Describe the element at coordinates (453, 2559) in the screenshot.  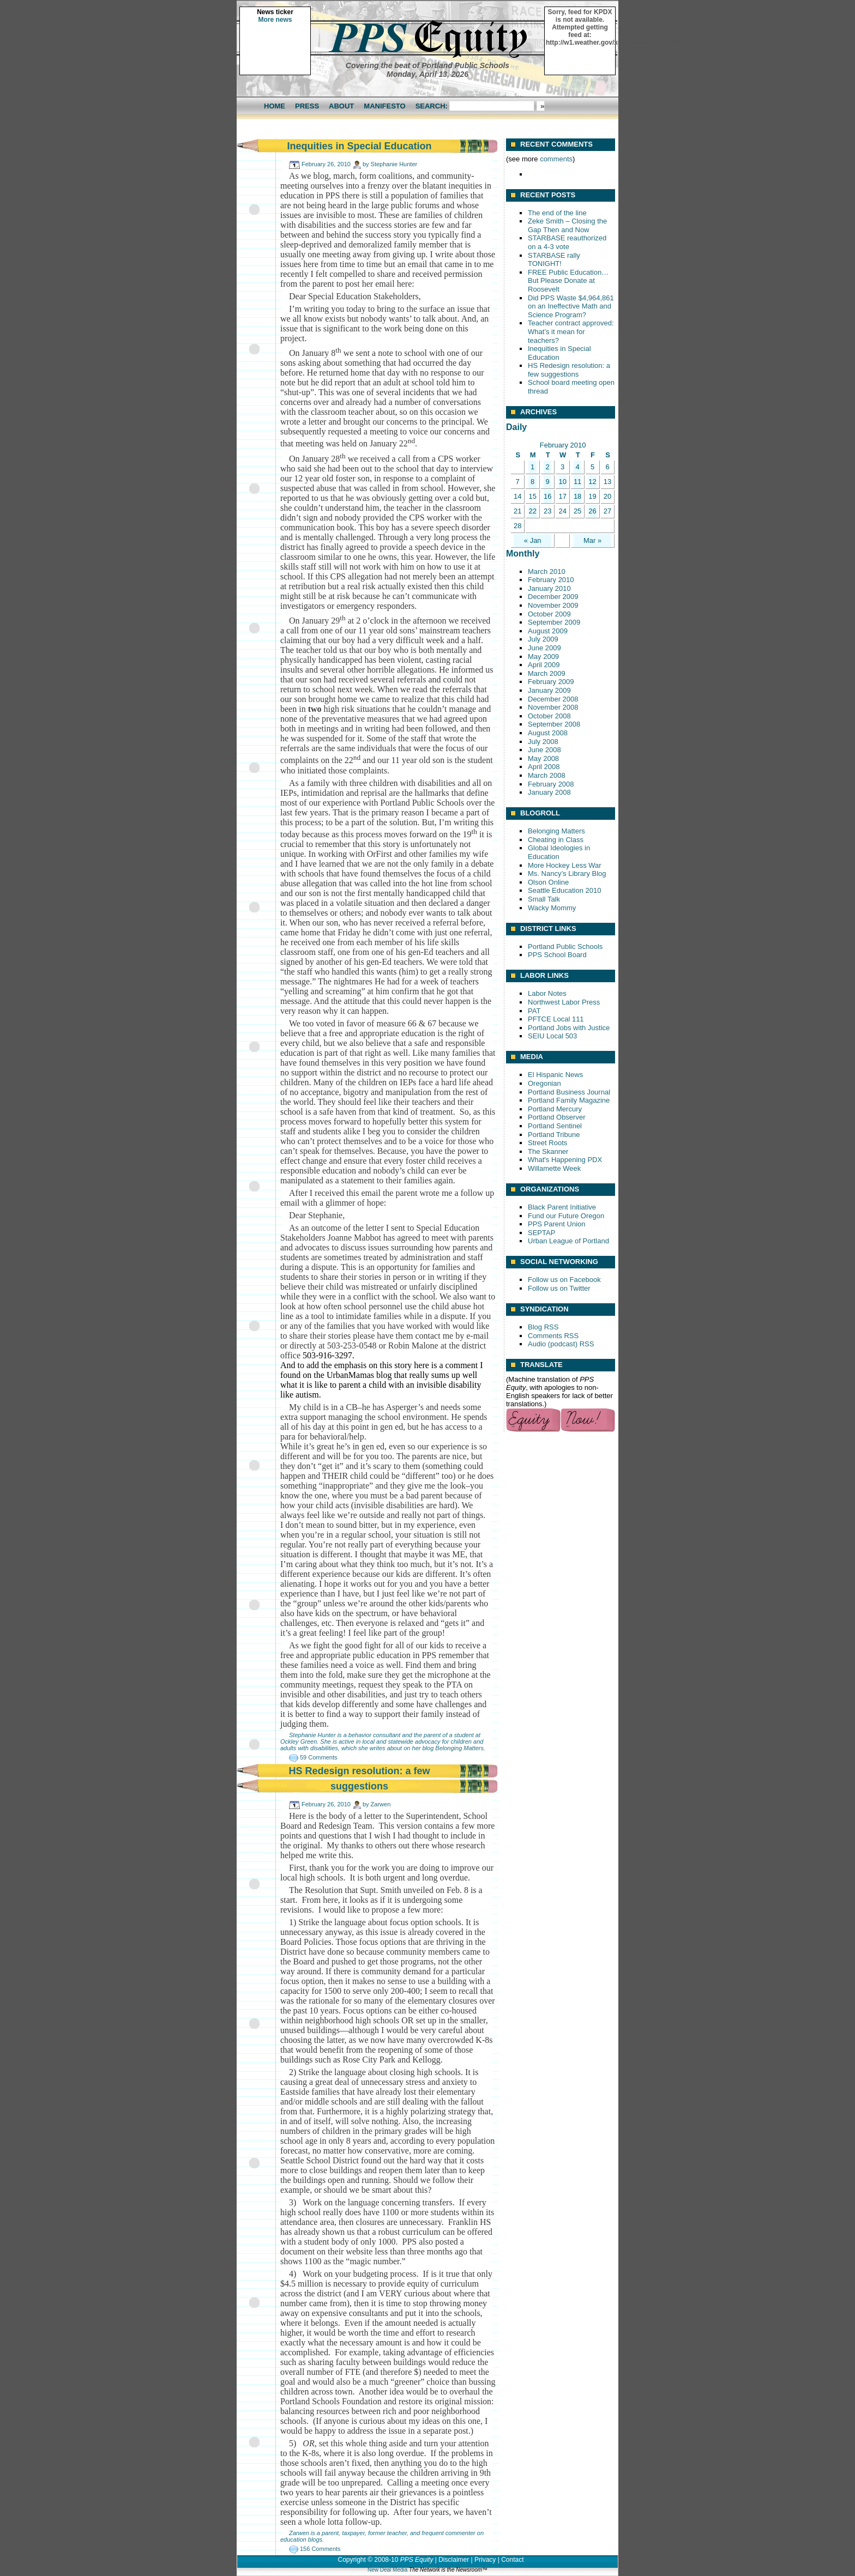
I see `Disclaimer` at that location.